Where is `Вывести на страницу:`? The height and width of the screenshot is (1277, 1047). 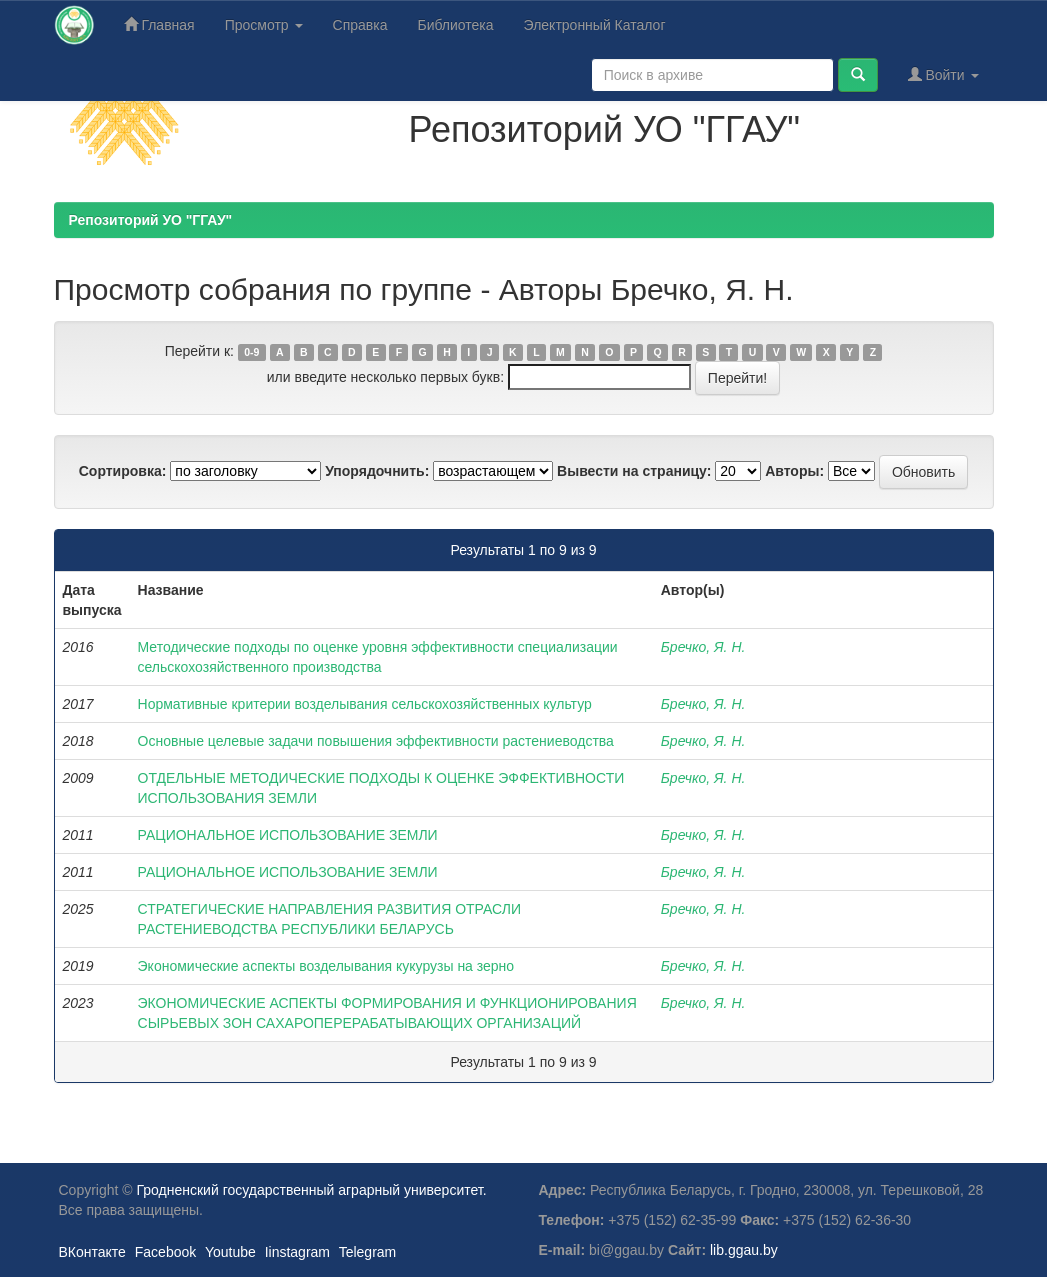
Вывести на страницу: is located at coordinates (634, 471).